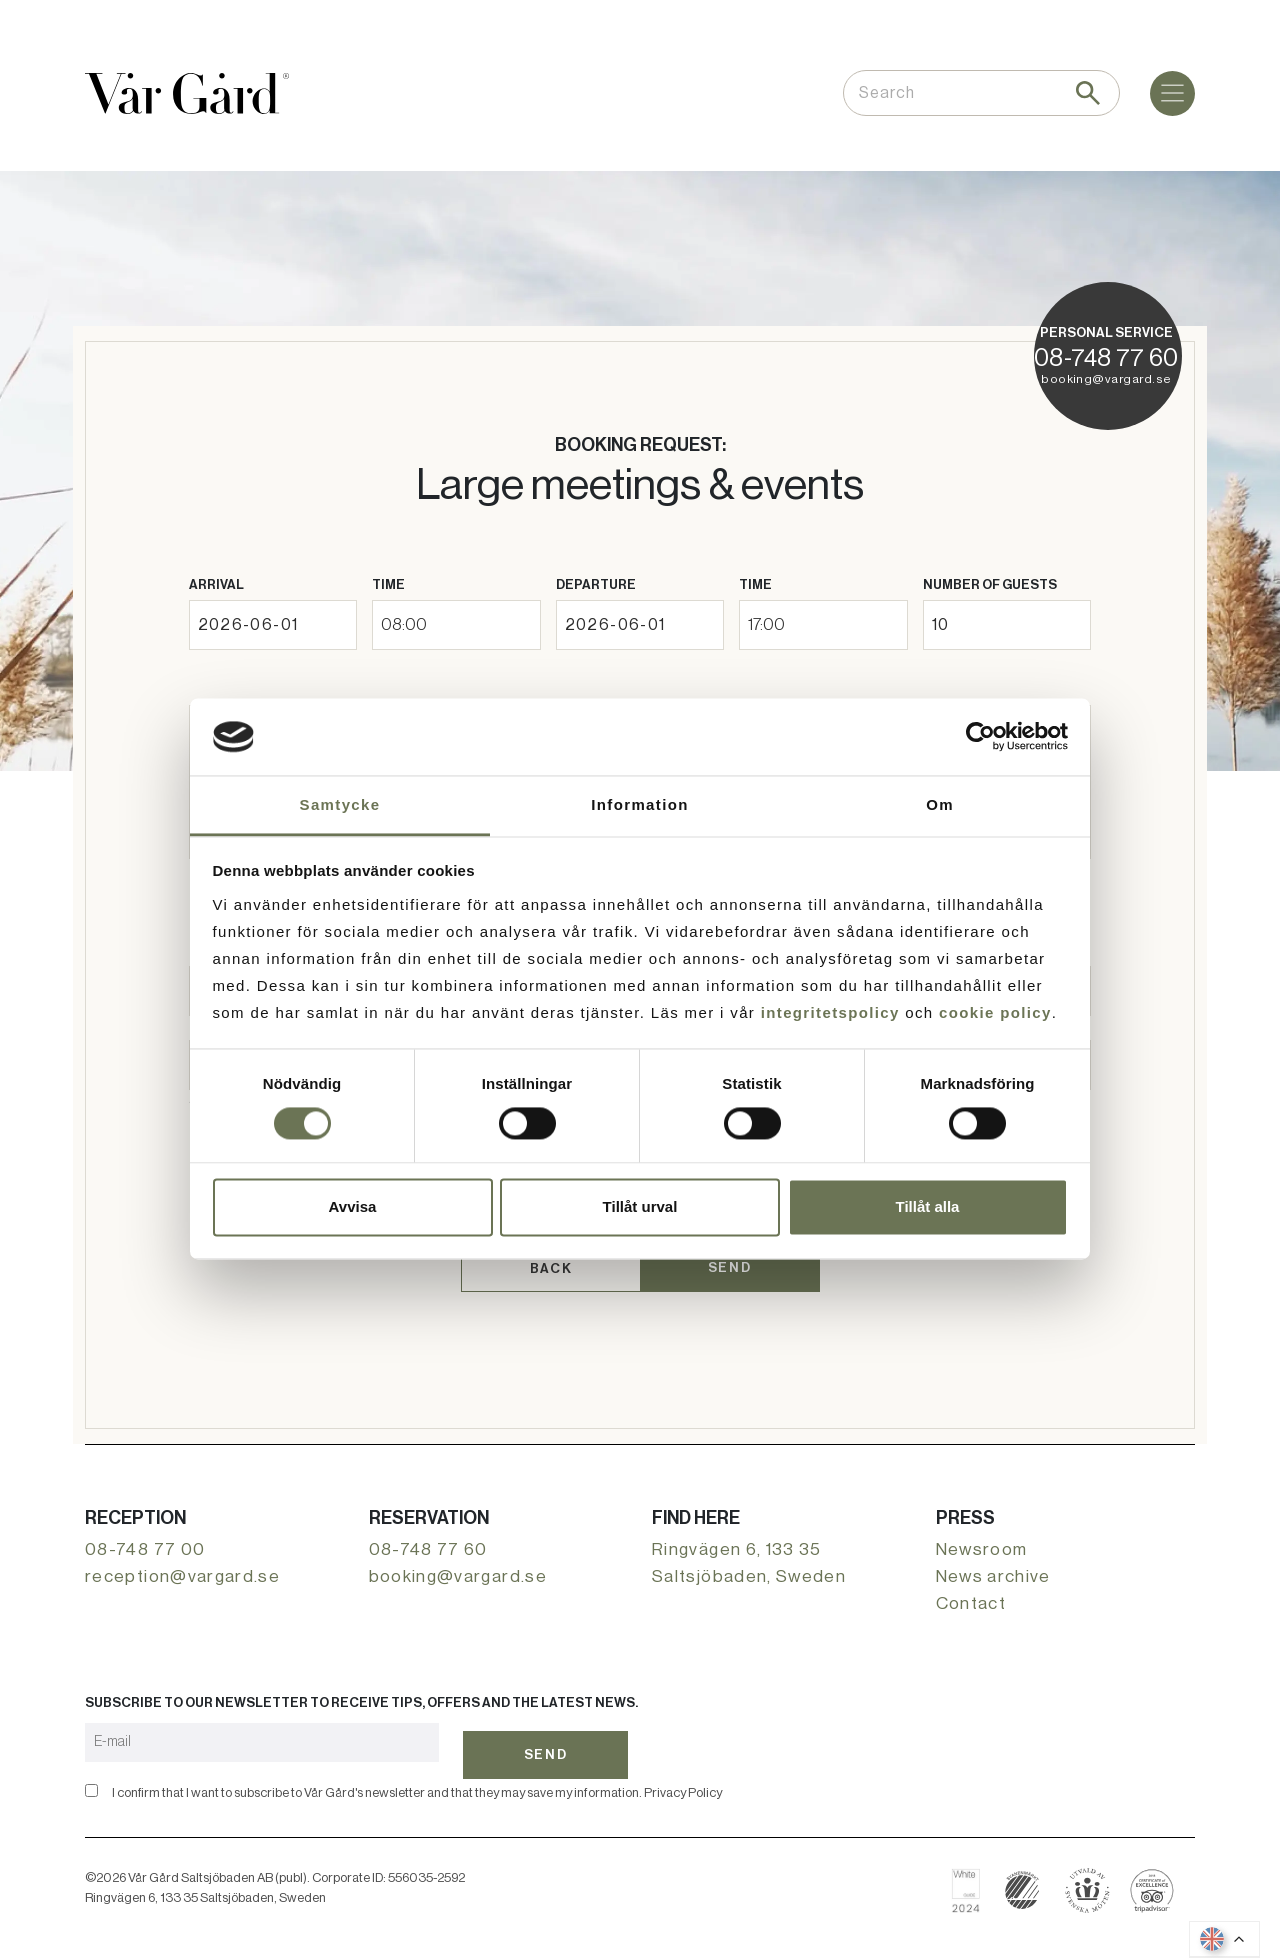 This screenshot has width=1280, height=1958. Describe the element at coordinates (1106, 358) in the screenshot. I see `08-748 77 60` at that location.